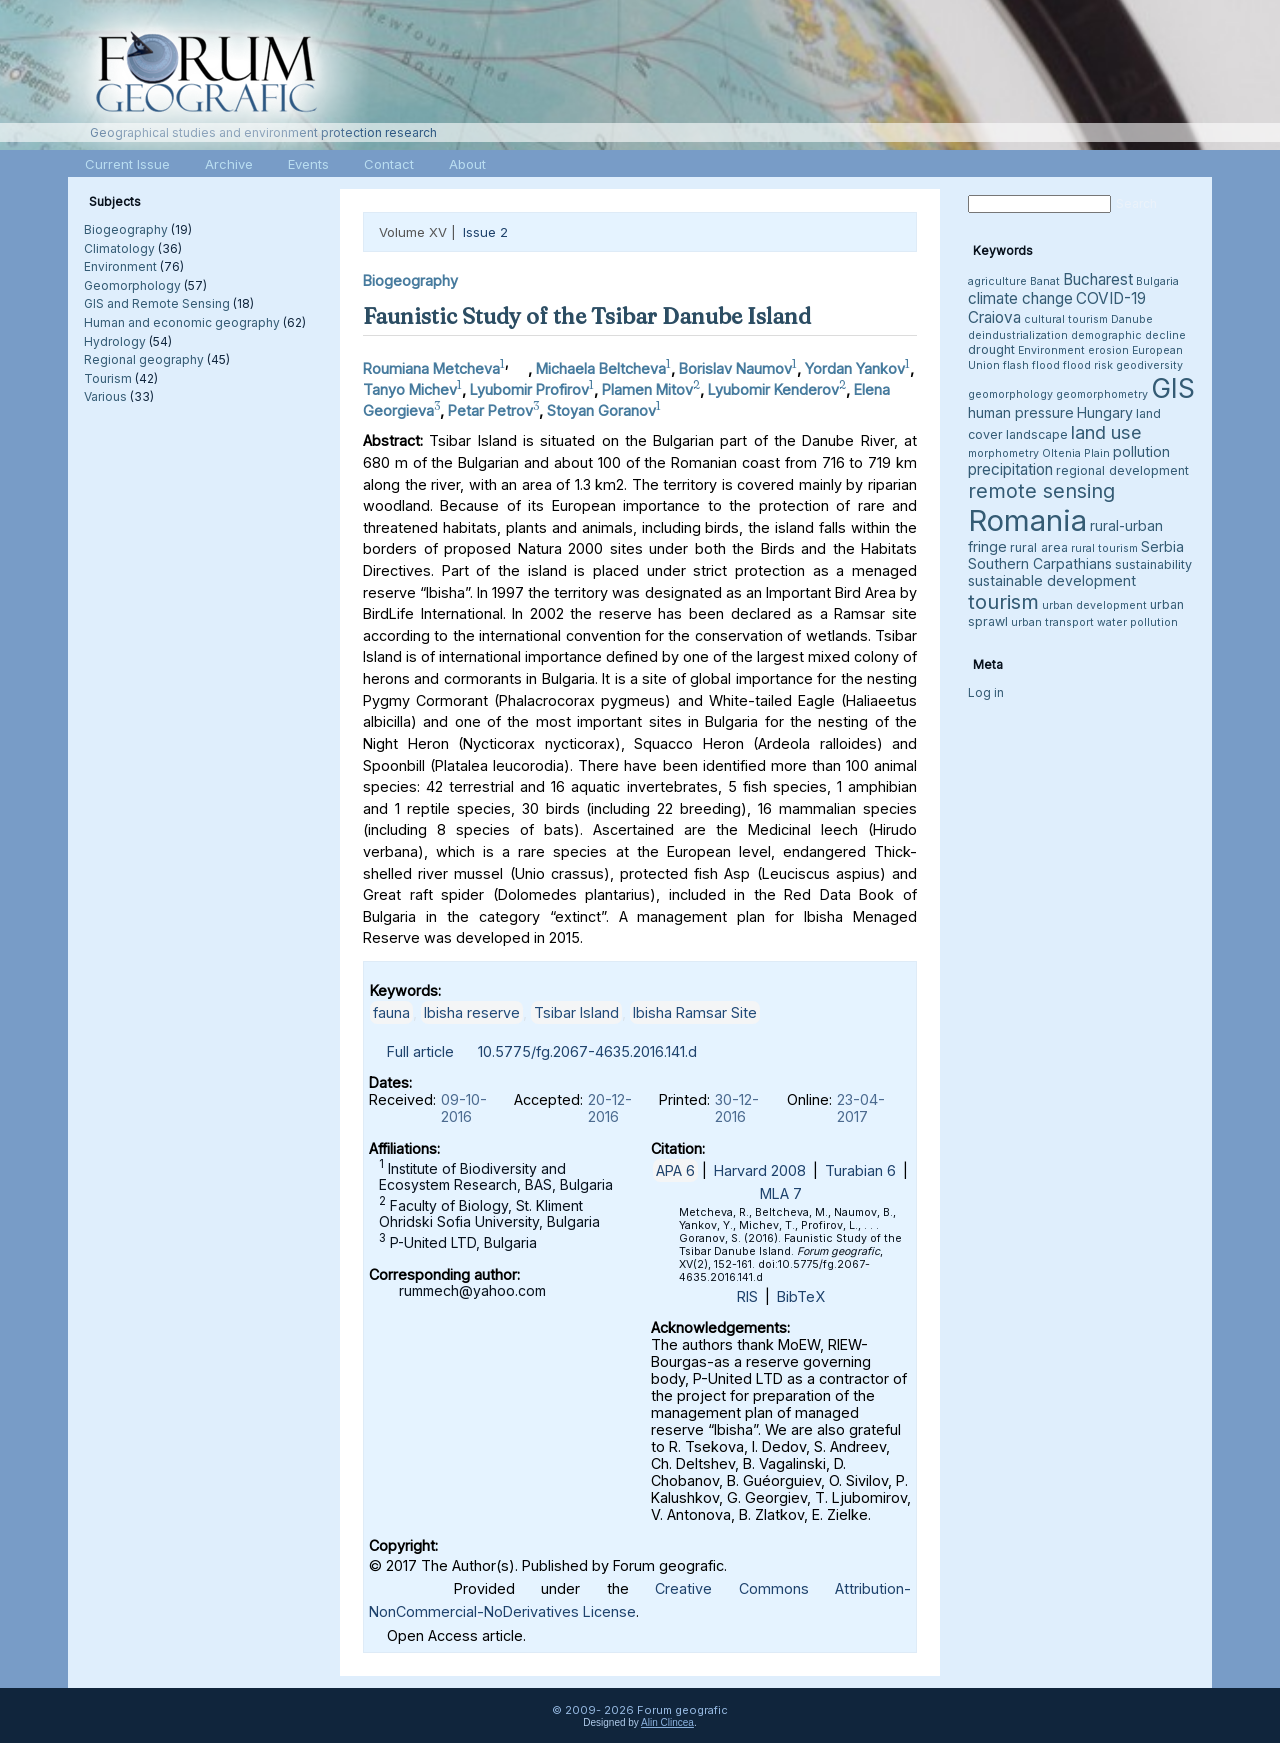 This screenshot has width=1280, height=1743. I want to click on Full article, so click(420, 1051).